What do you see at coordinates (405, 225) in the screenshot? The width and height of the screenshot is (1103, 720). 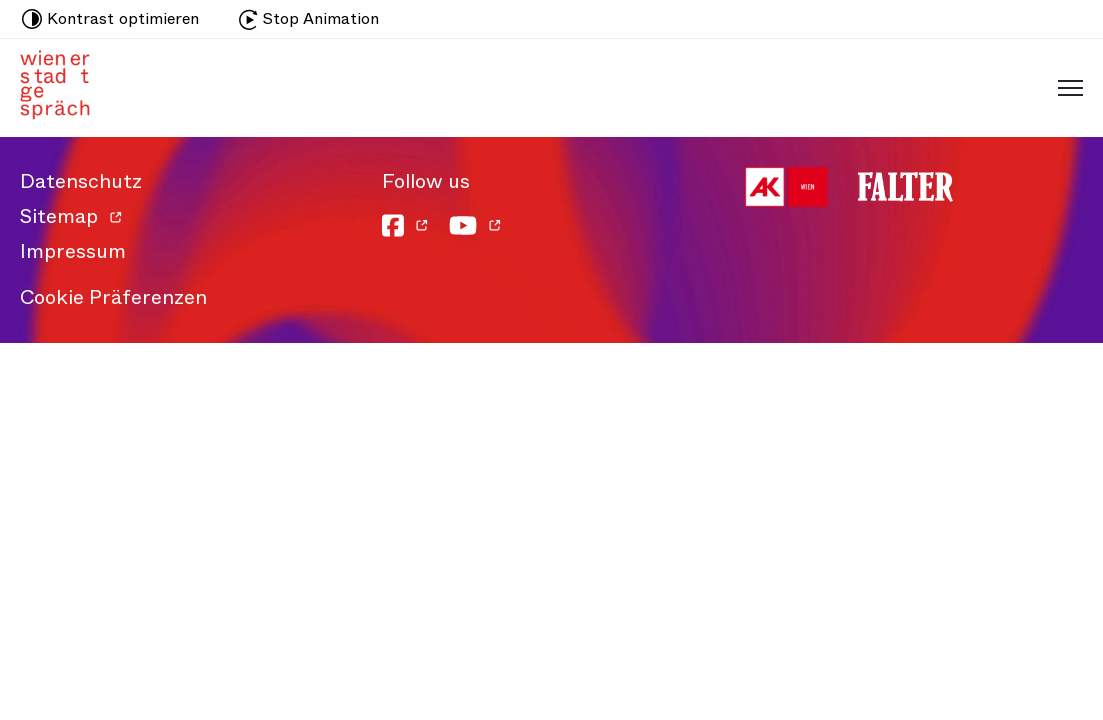 I see `[Facebook]` at bounding box center [405, 225].